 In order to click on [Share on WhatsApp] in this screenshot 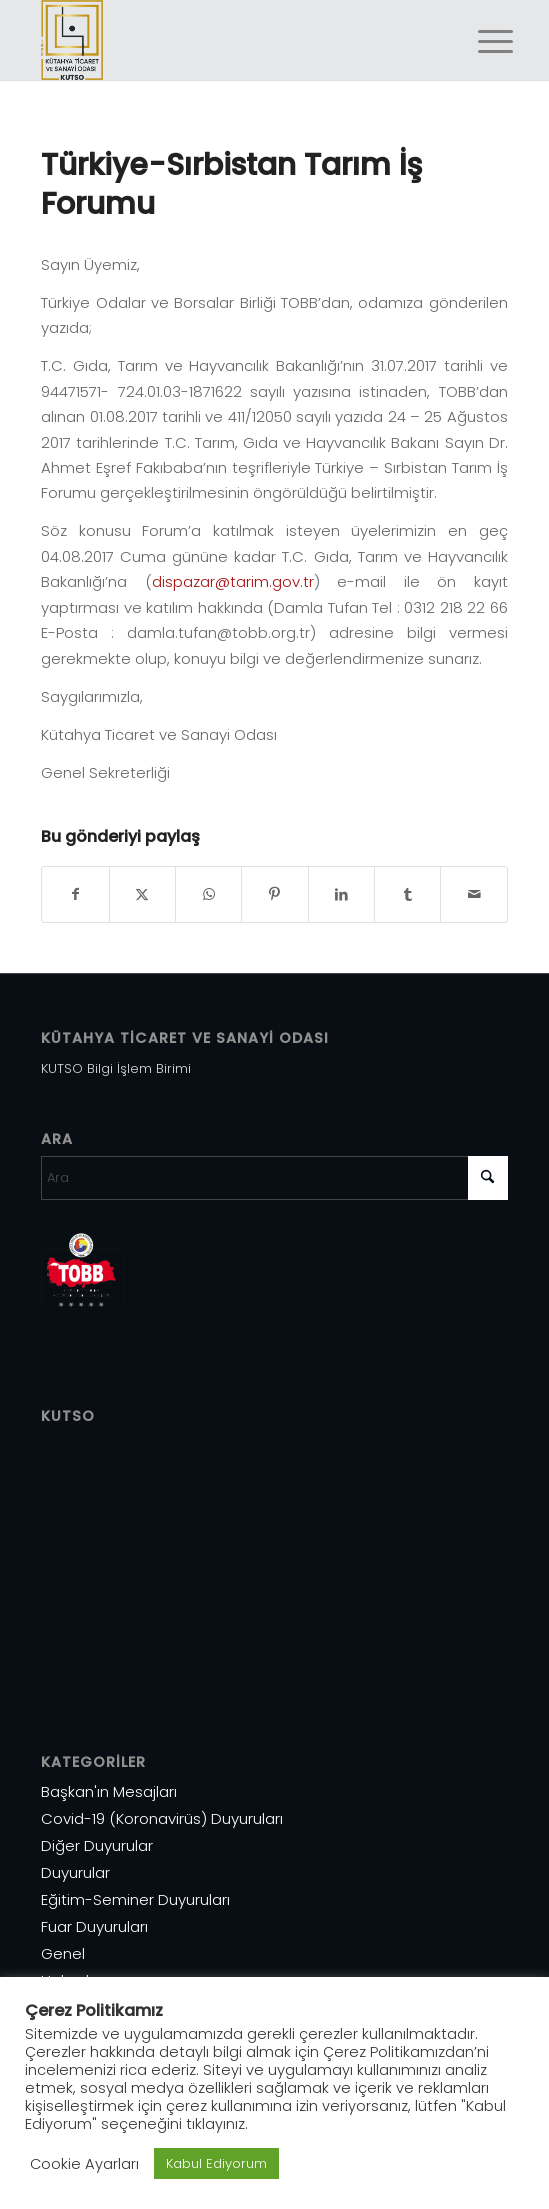, I will do `click(208, 894)`.